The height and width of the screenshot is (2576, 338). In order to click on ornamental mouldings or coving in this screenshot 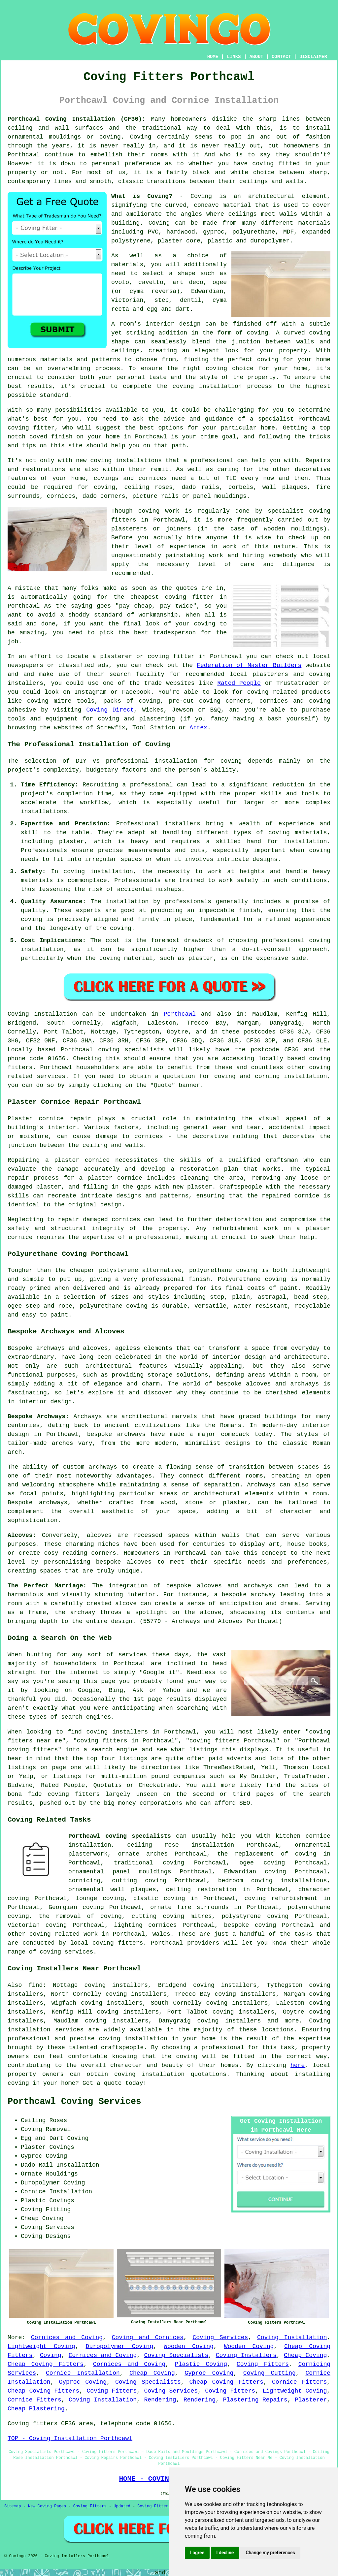, I will do `click(64, 137)`.